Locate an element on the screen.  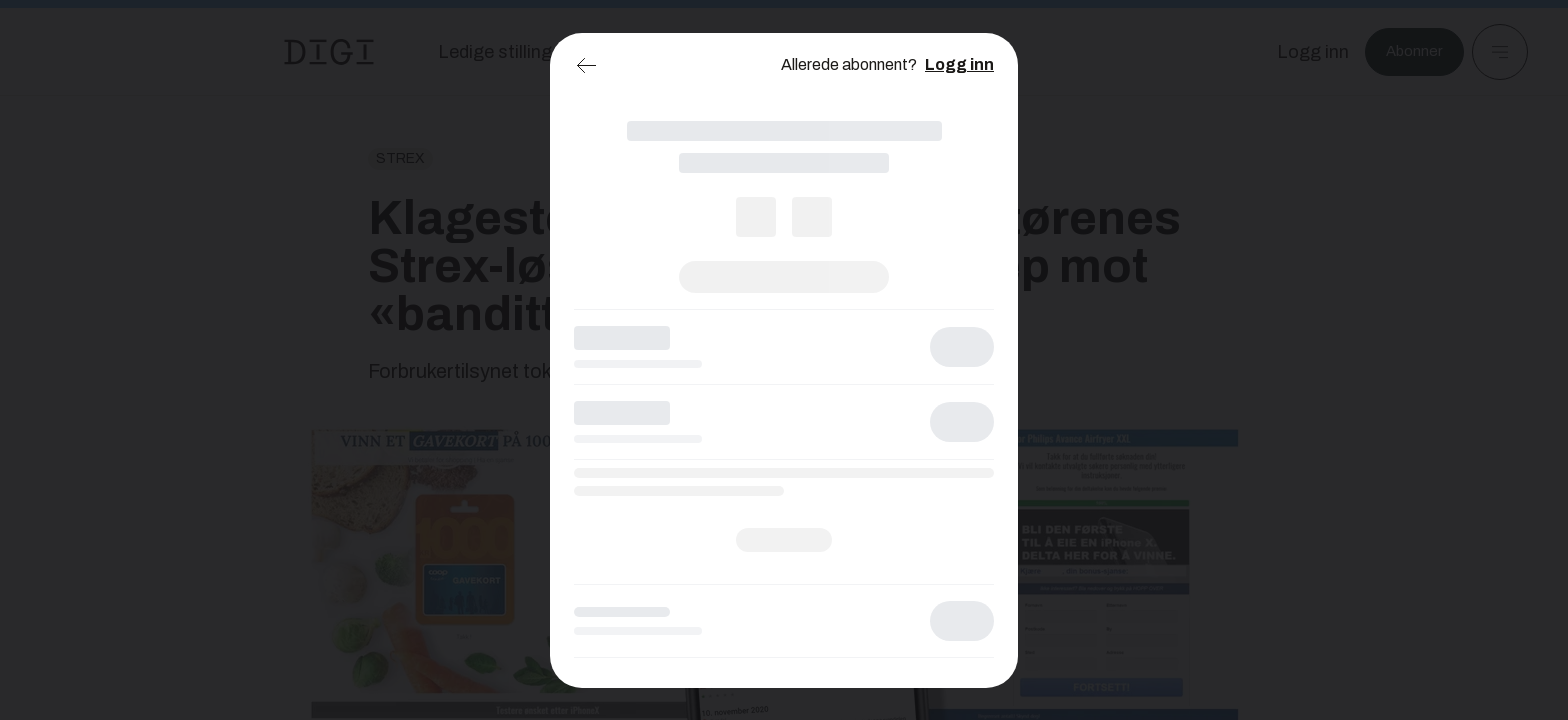
Logg inn is located at coordinates (959, 64).